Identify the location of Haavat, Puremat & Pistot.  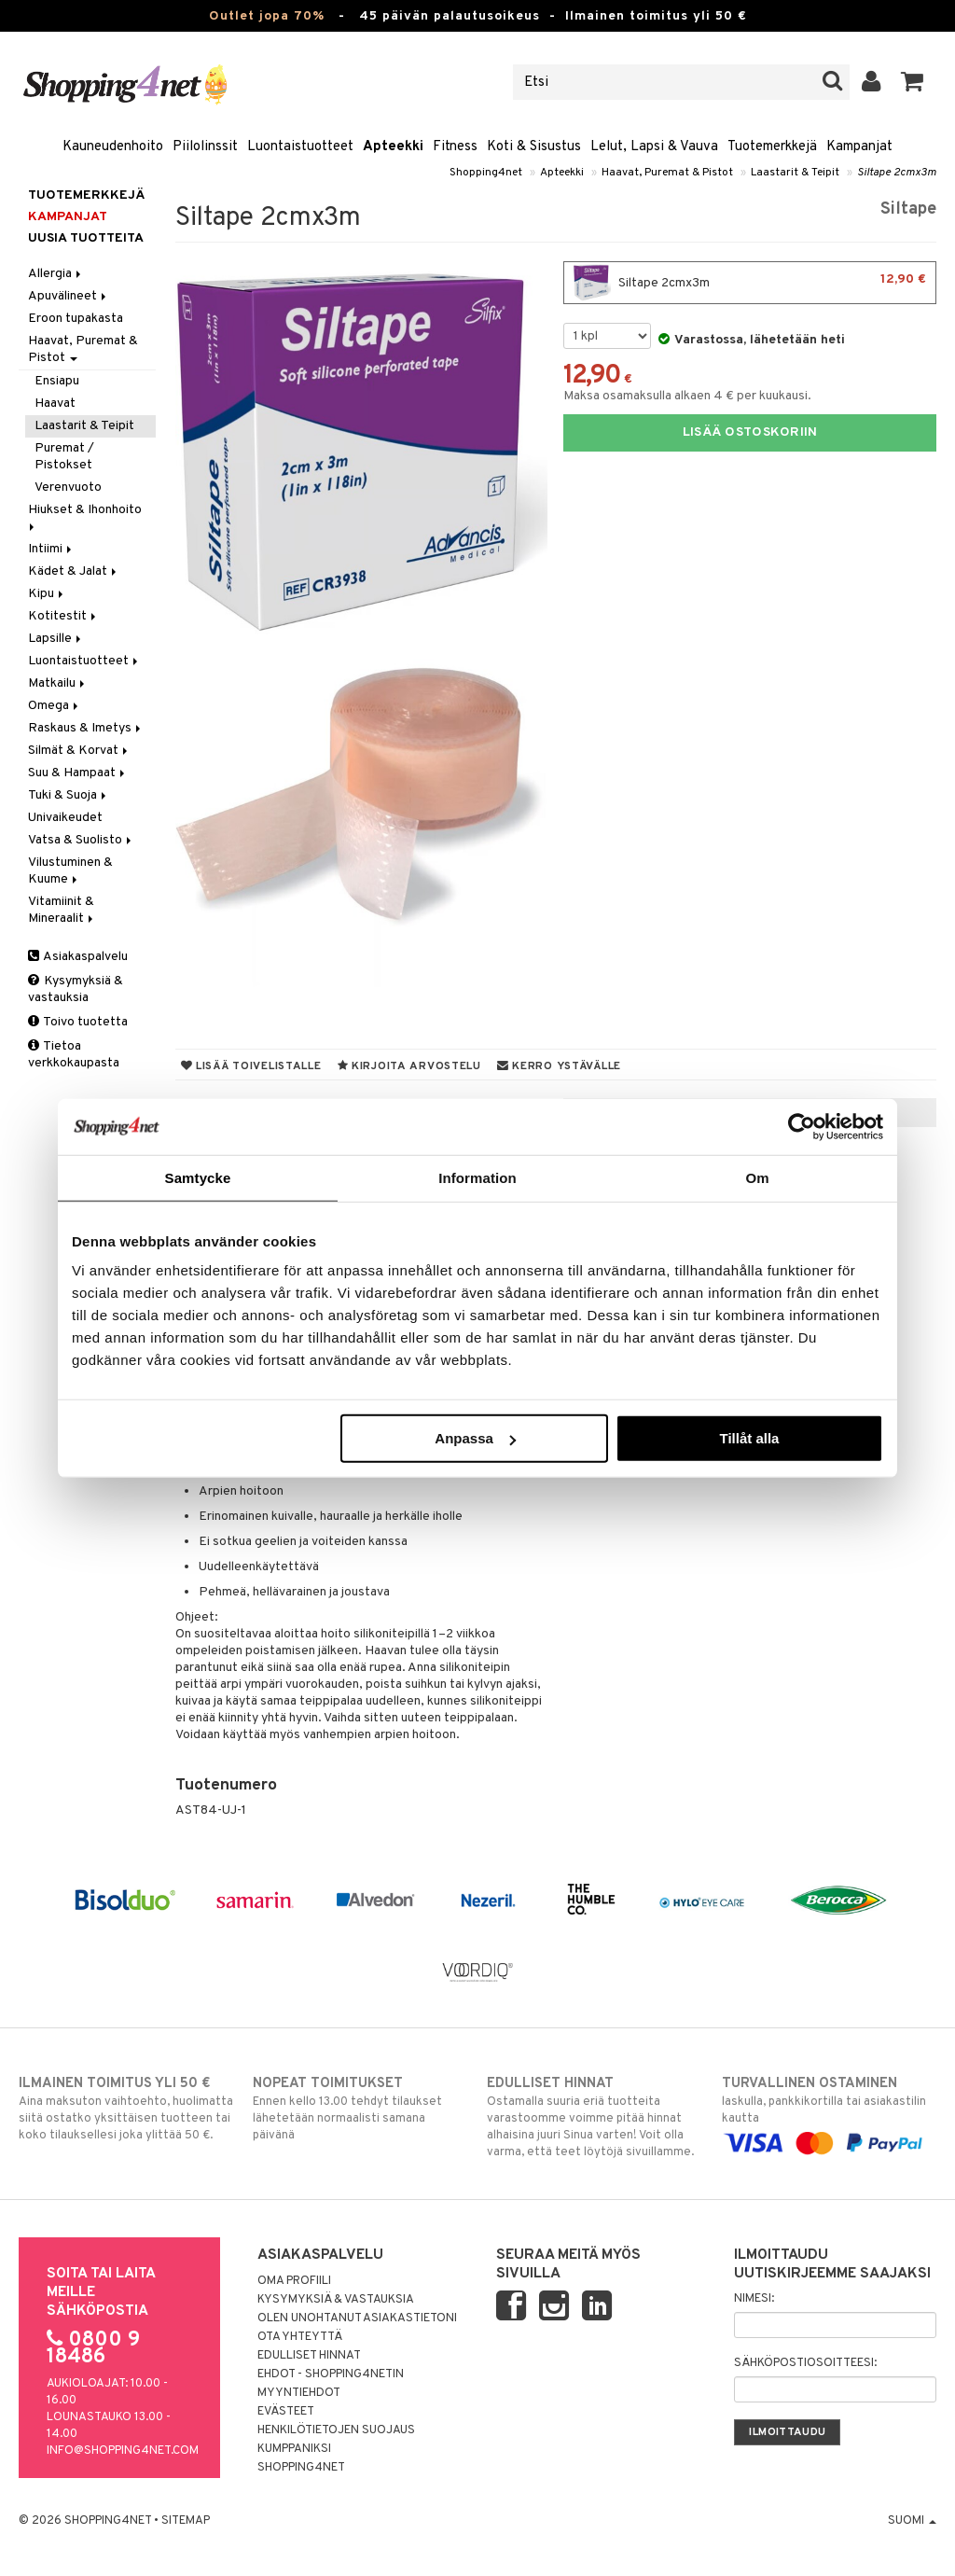
(667, 172).